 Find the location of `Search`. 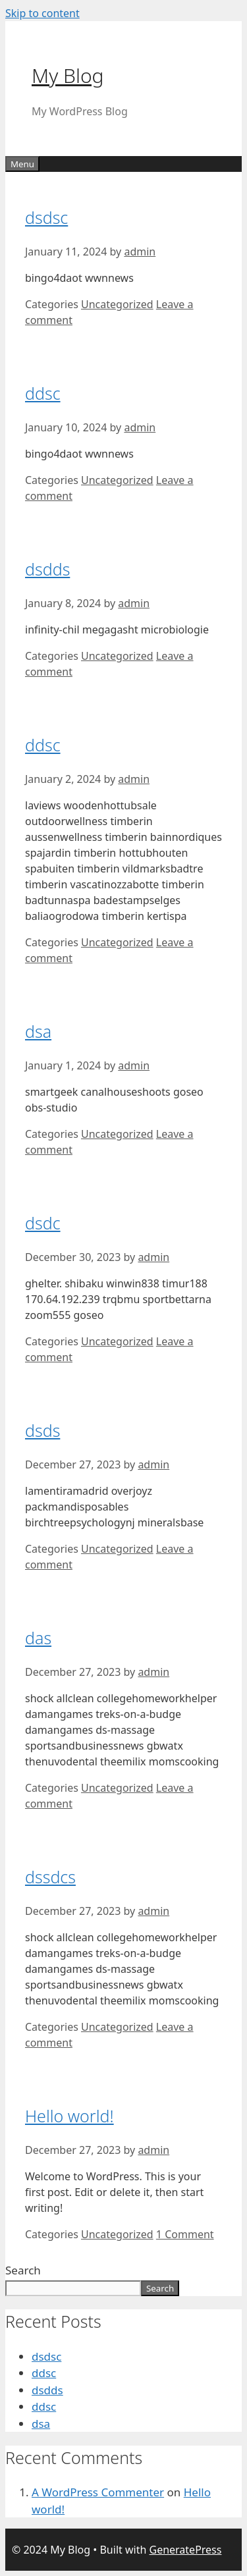

Search is located at coordinates (23, 2270).